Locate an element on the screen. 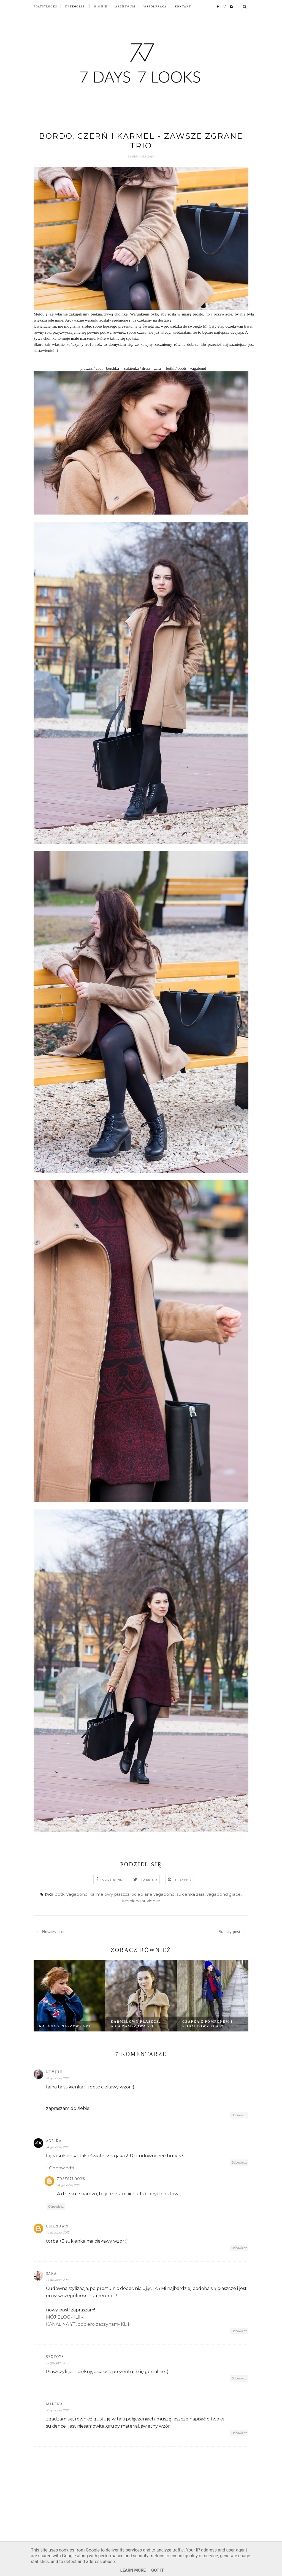  Kategorie is located at coordinates (75, 6).